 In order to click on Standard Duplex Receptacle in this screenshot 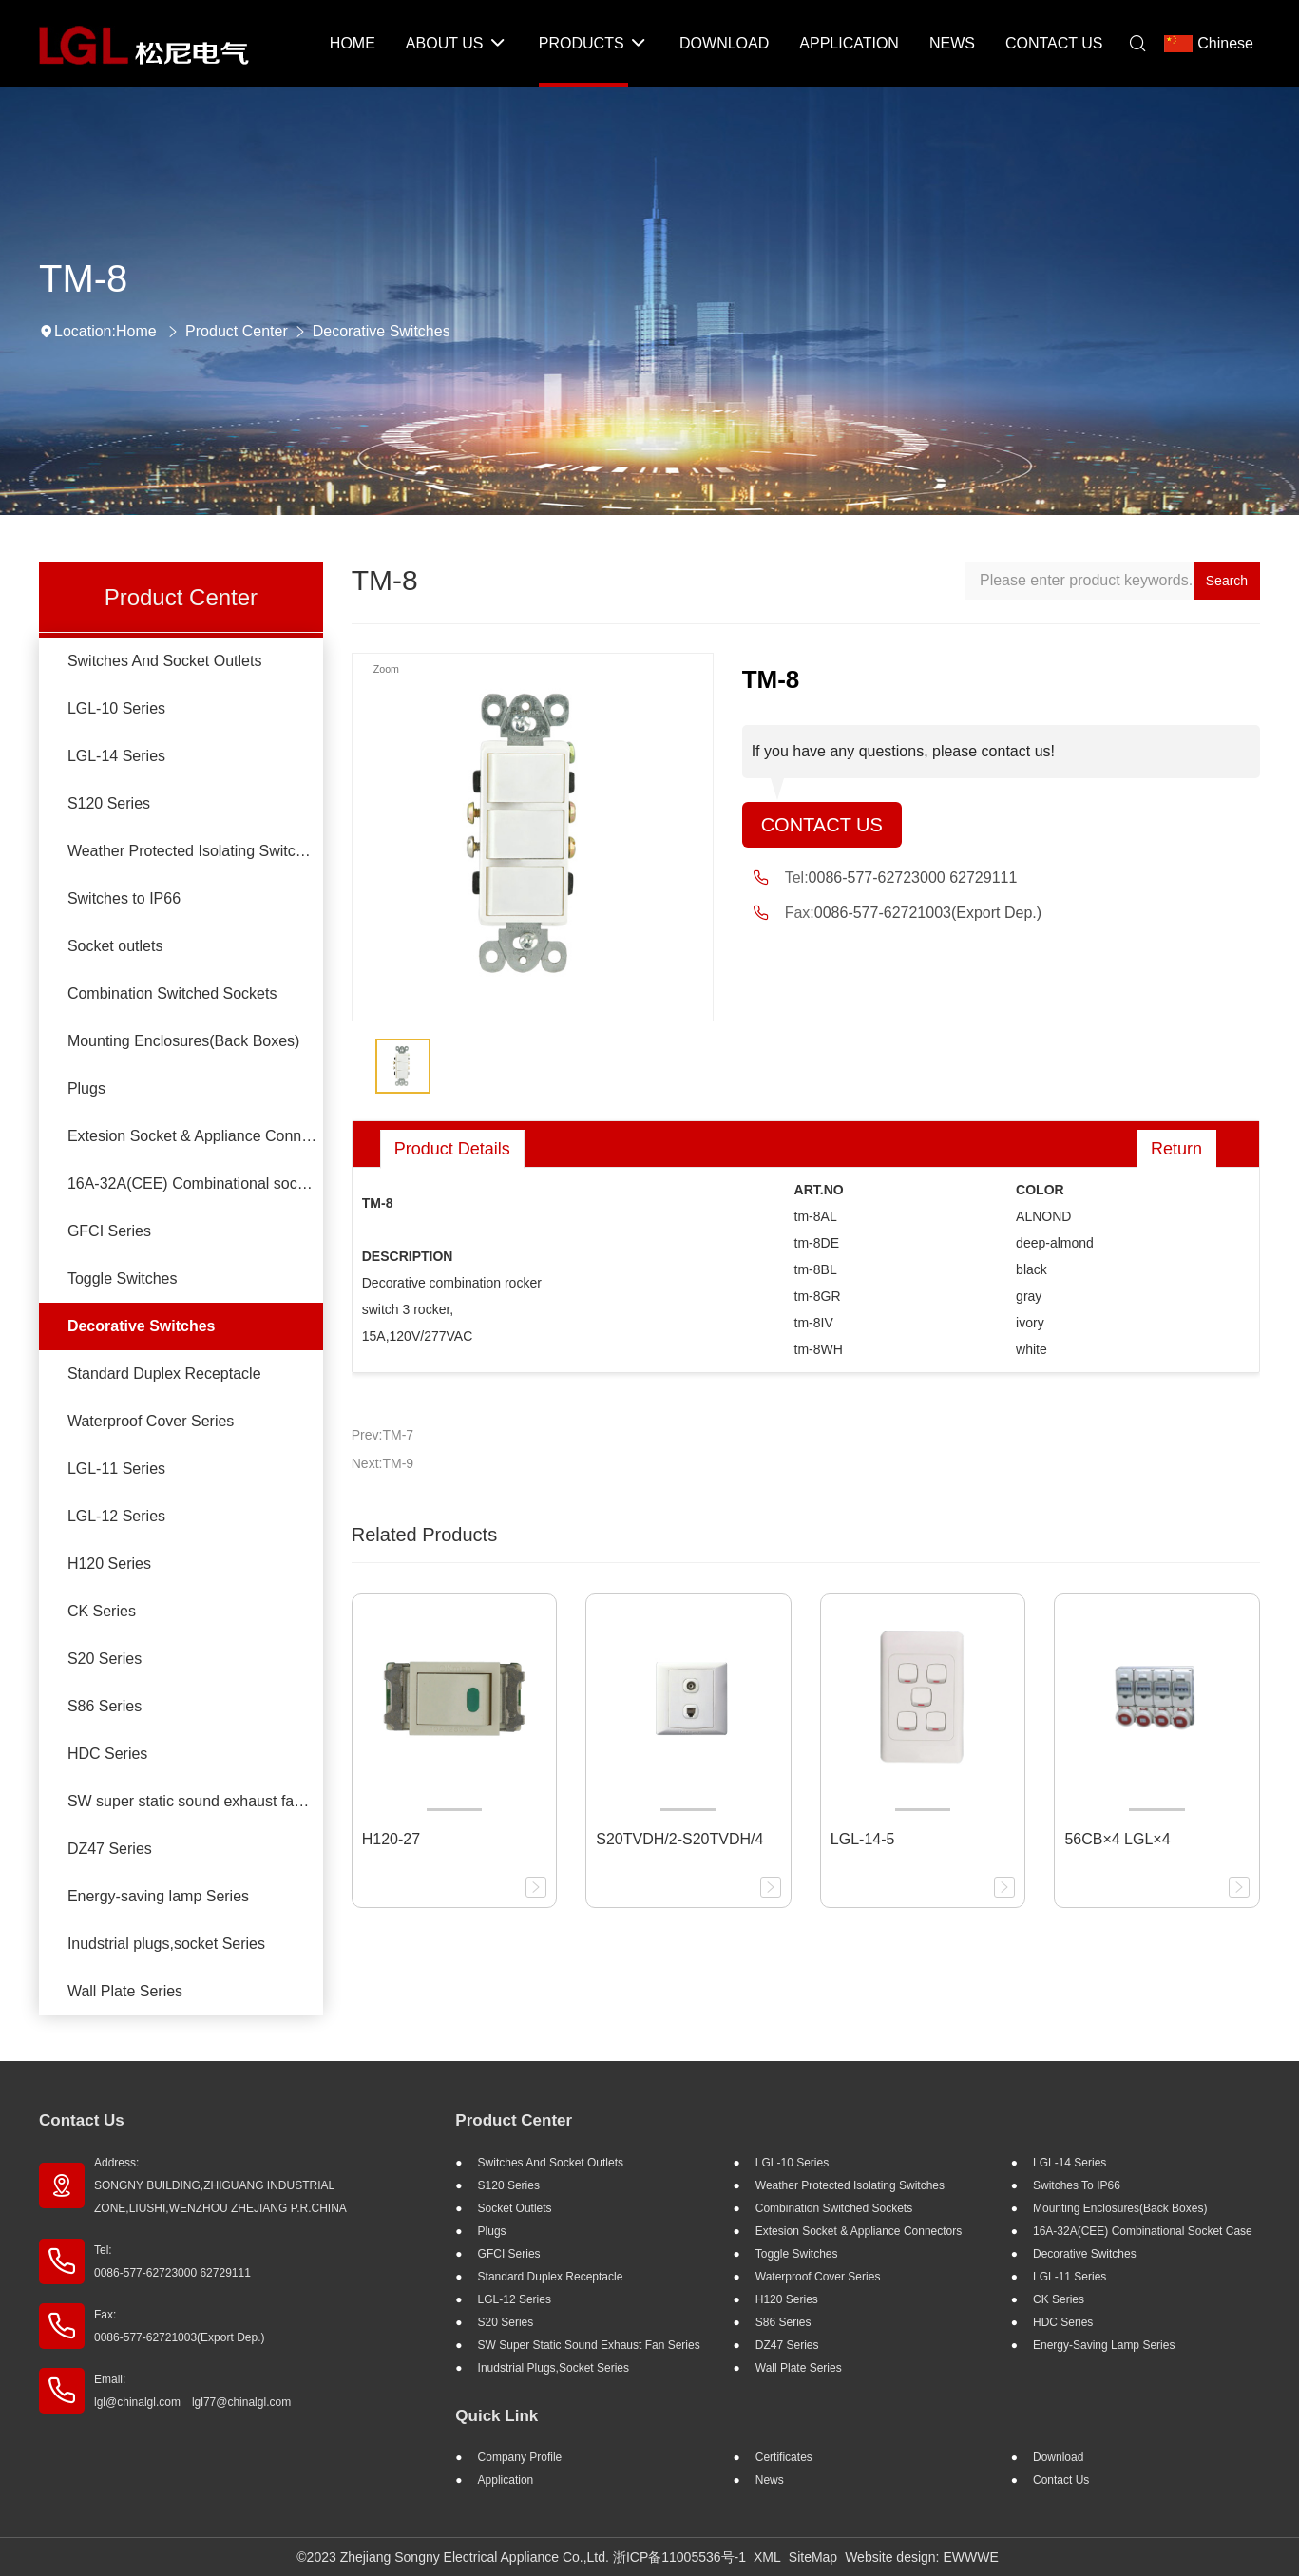, I will do `click(164, 1373)`.